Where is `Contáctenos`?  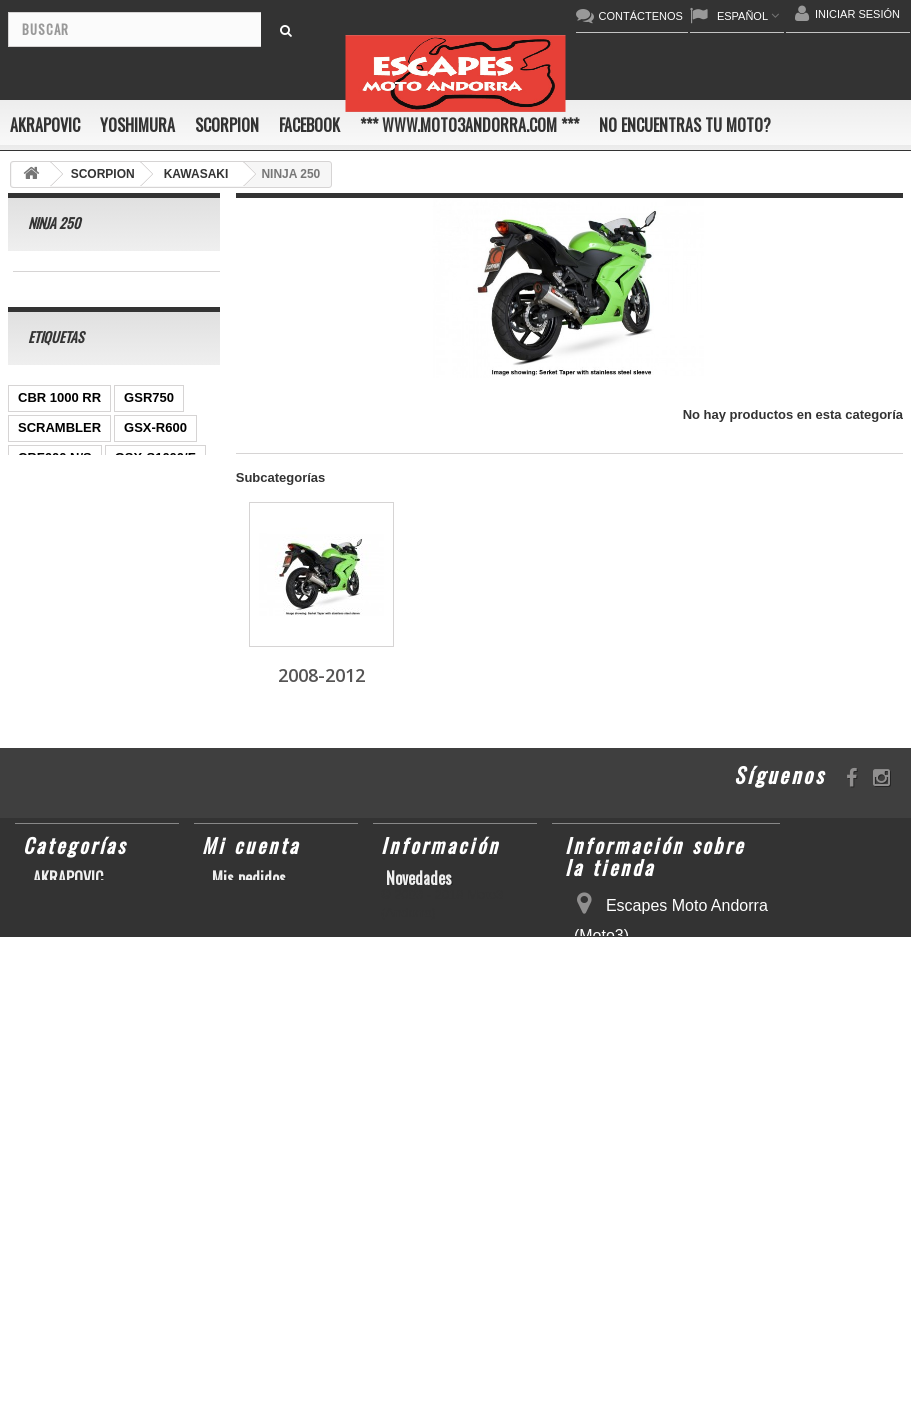 Contáctenos is located at coordinates (424, 1103).